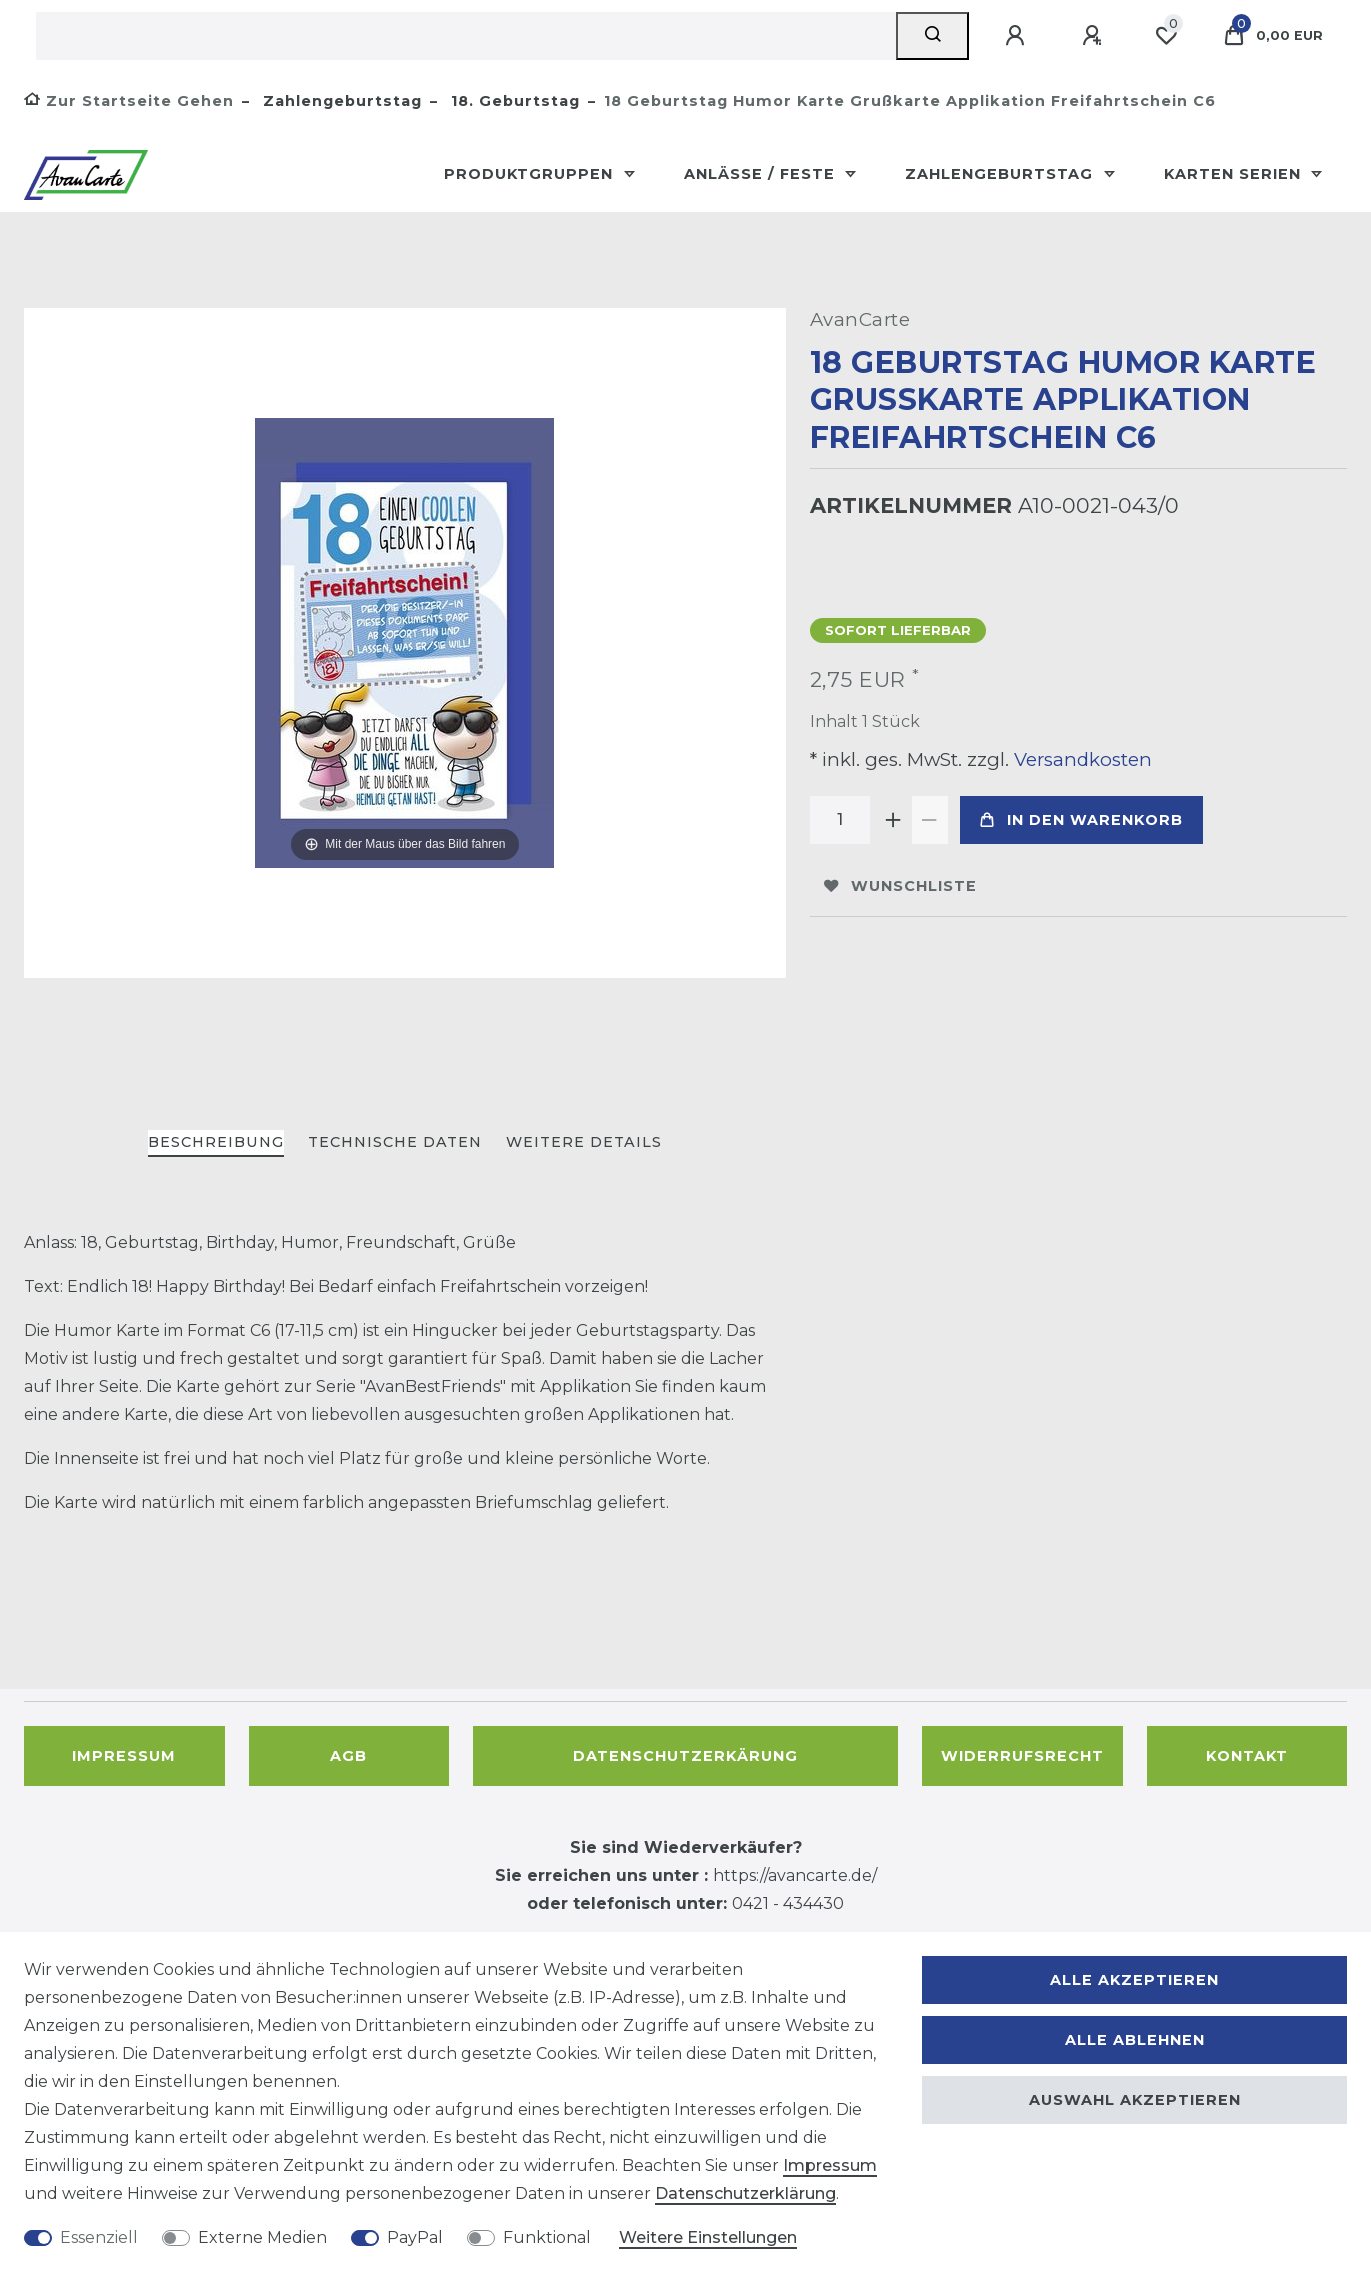 The image size is (1371, 2276). What do you see at coordinates (840, 820) in the screenshot?
I see `[Mengeneingabe]` at bounding box center [840, 820].